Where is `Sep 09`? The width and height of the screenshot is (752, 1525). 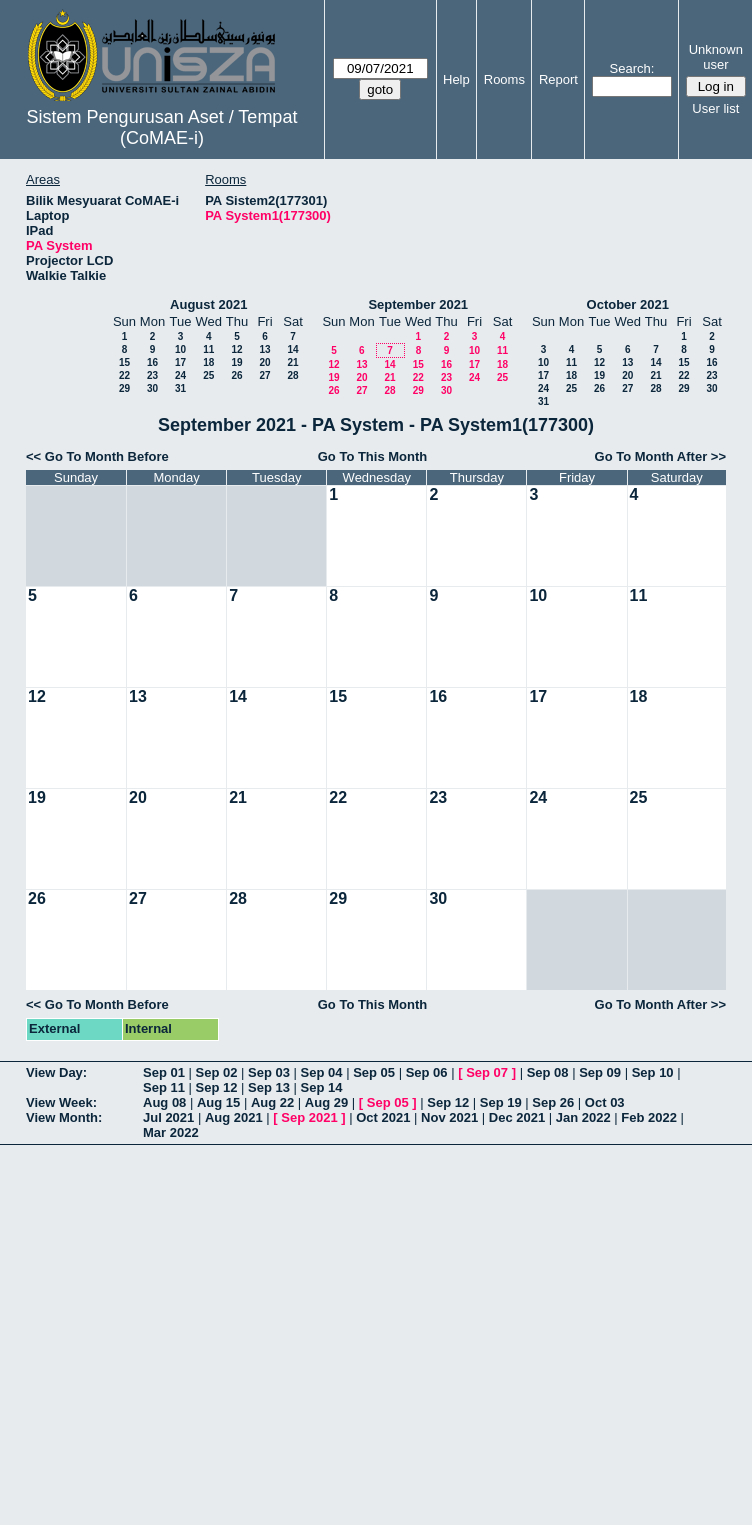
Sep 09 is located at coordinates (600, 1072).